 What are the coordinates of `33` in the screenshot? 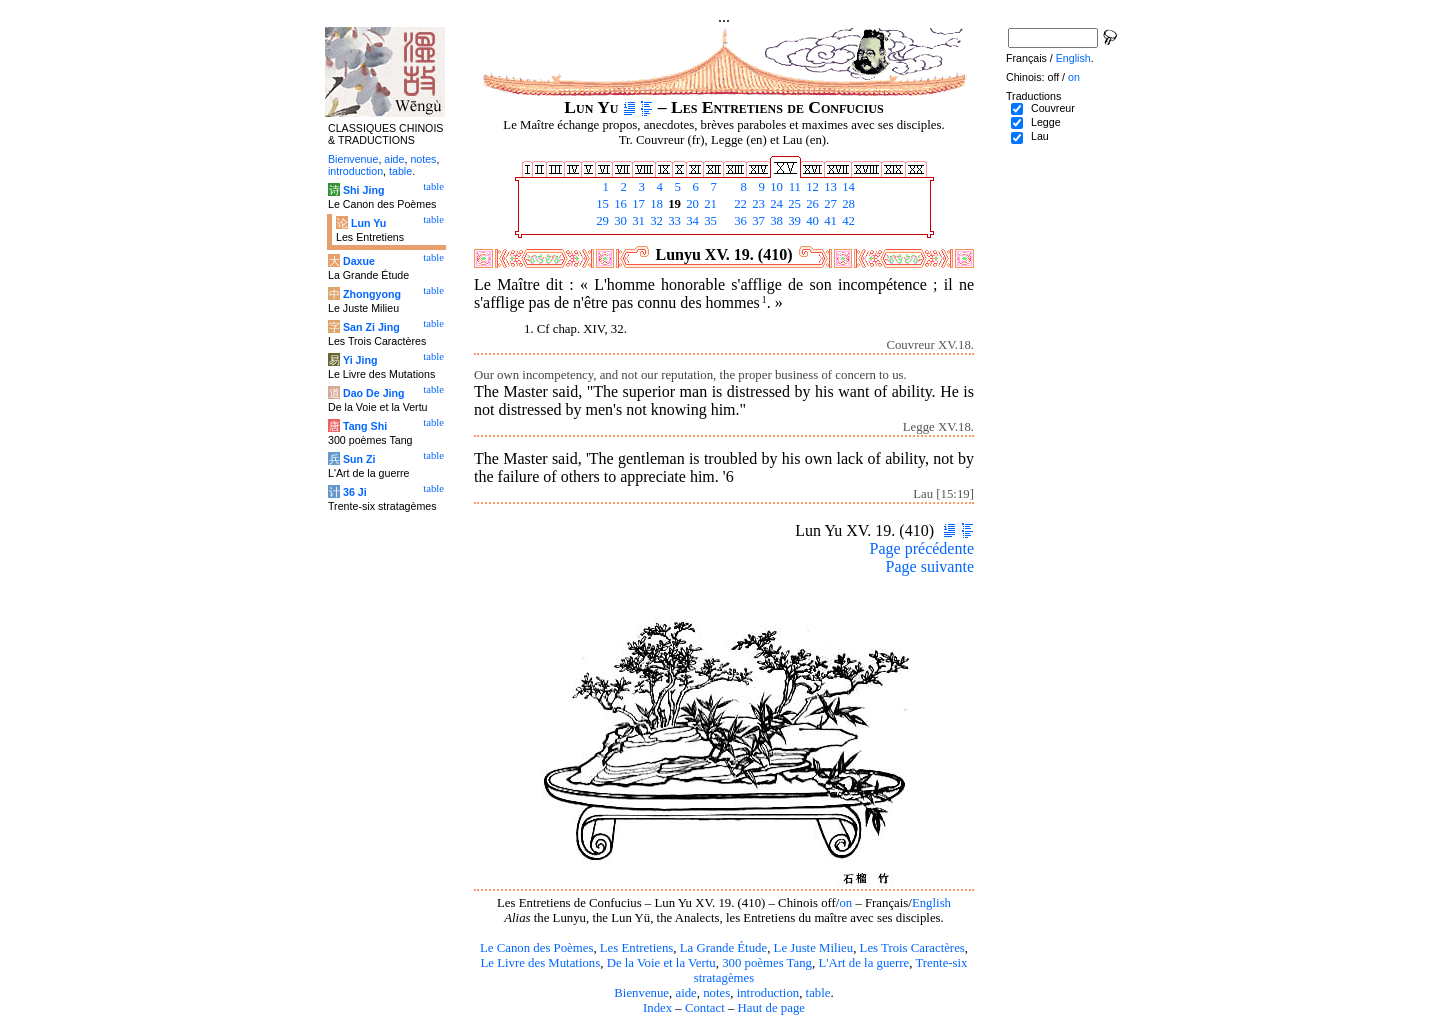 It's located at (673, 221).